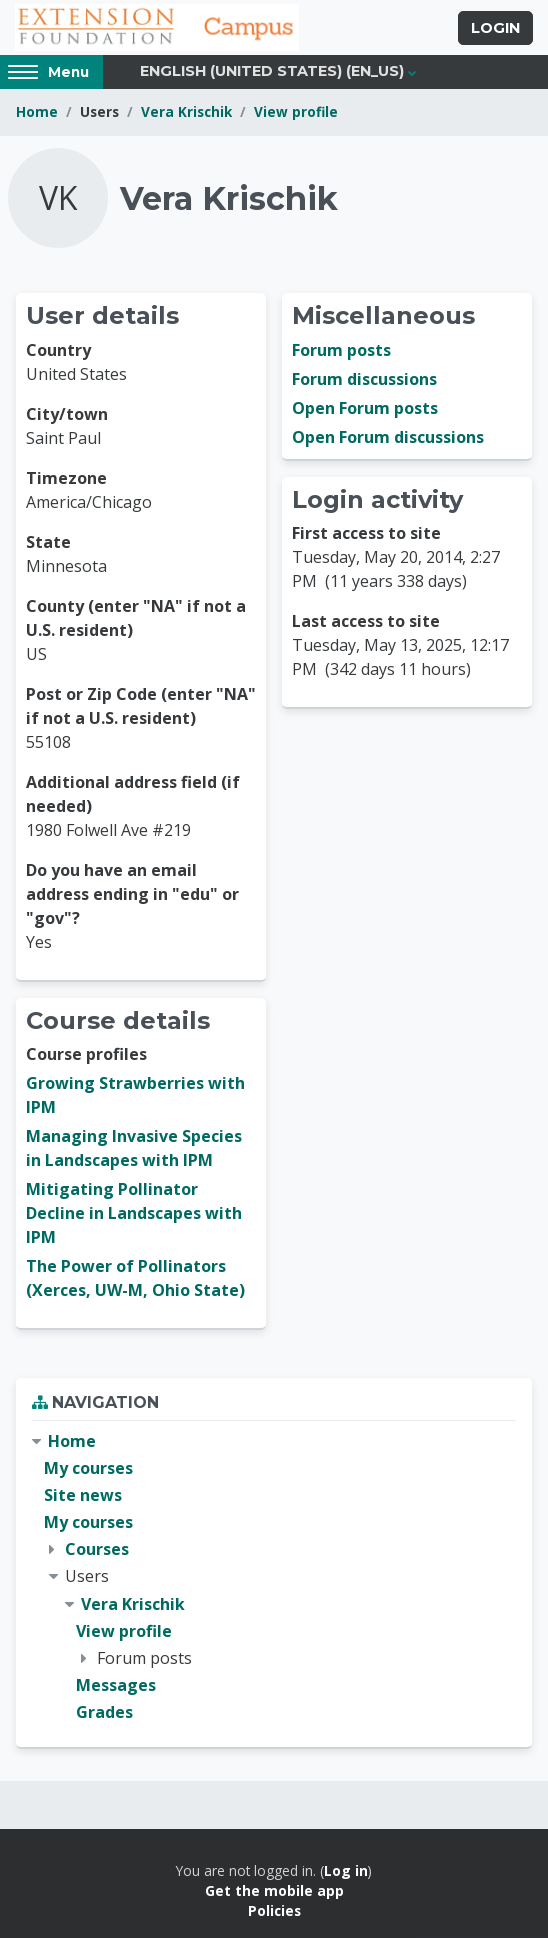 The height and width of the screenshot is (1938, 548). I want to click on Forum posts, so click(341, 350).